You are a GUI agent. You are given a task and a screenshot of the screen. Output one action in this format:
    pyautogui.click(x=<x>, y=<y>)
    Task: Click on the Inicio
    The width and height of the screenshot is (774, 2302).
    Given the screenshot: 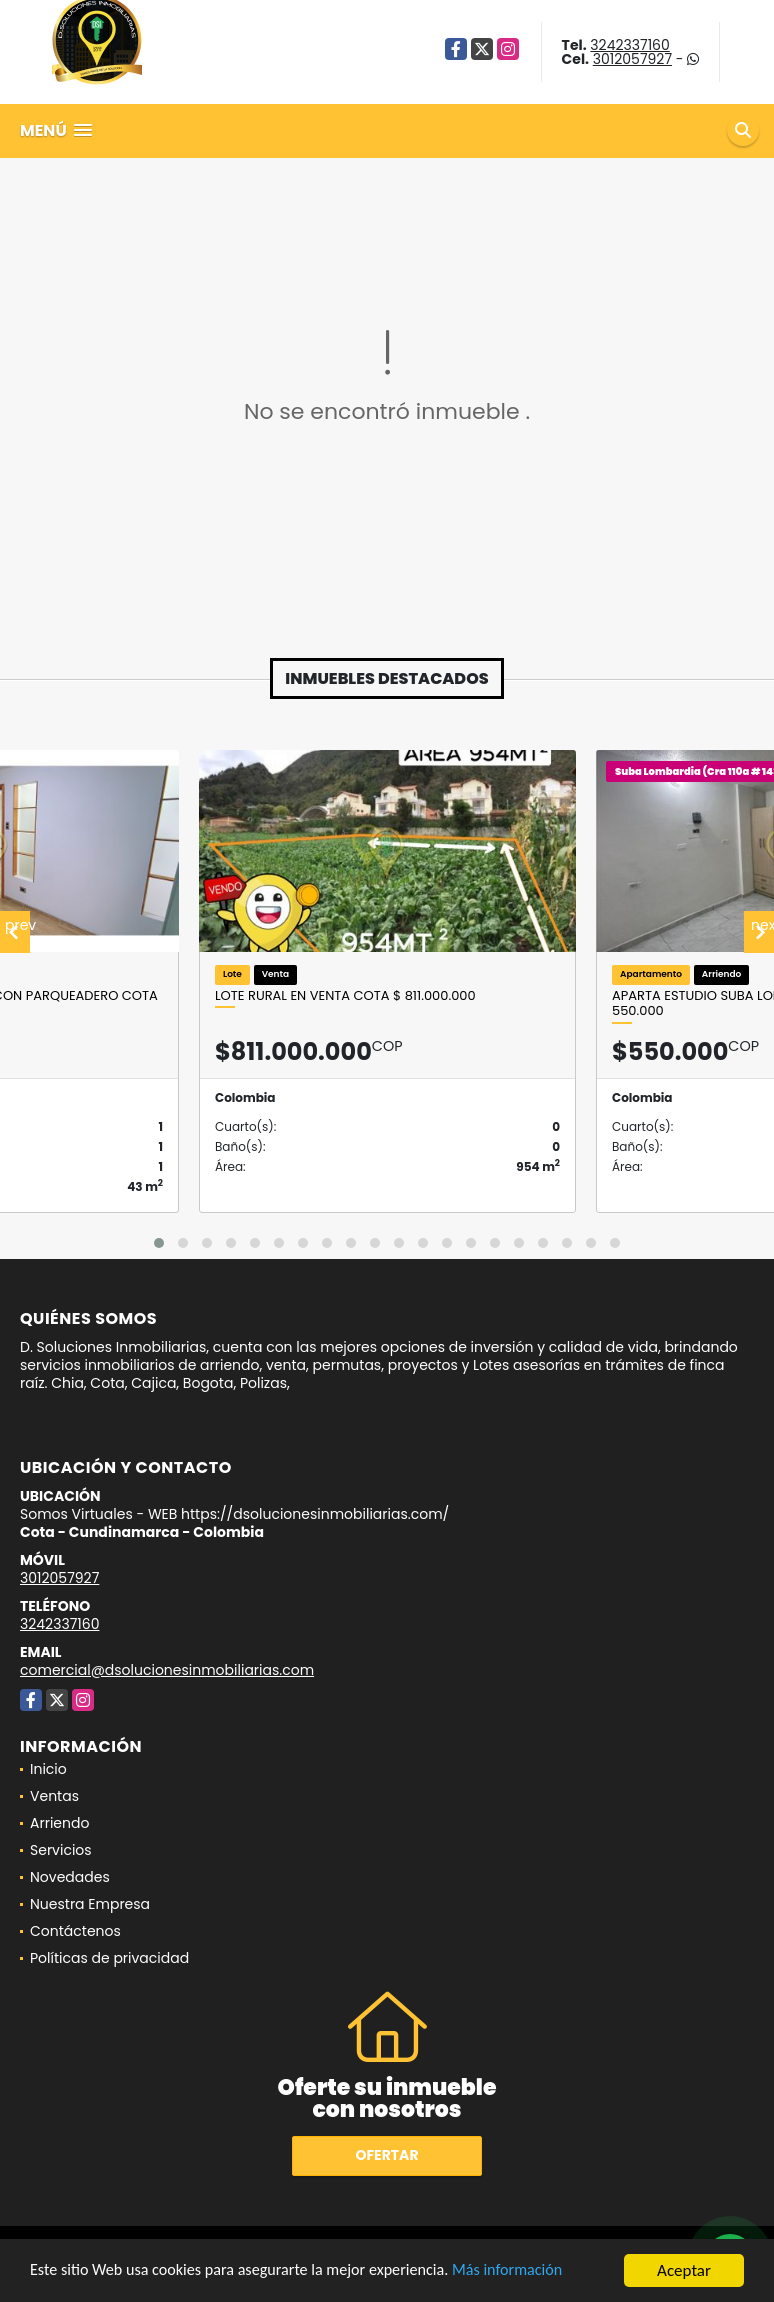 What is the action you would take?
    pyautogui.click(x=48, y=1769)
    